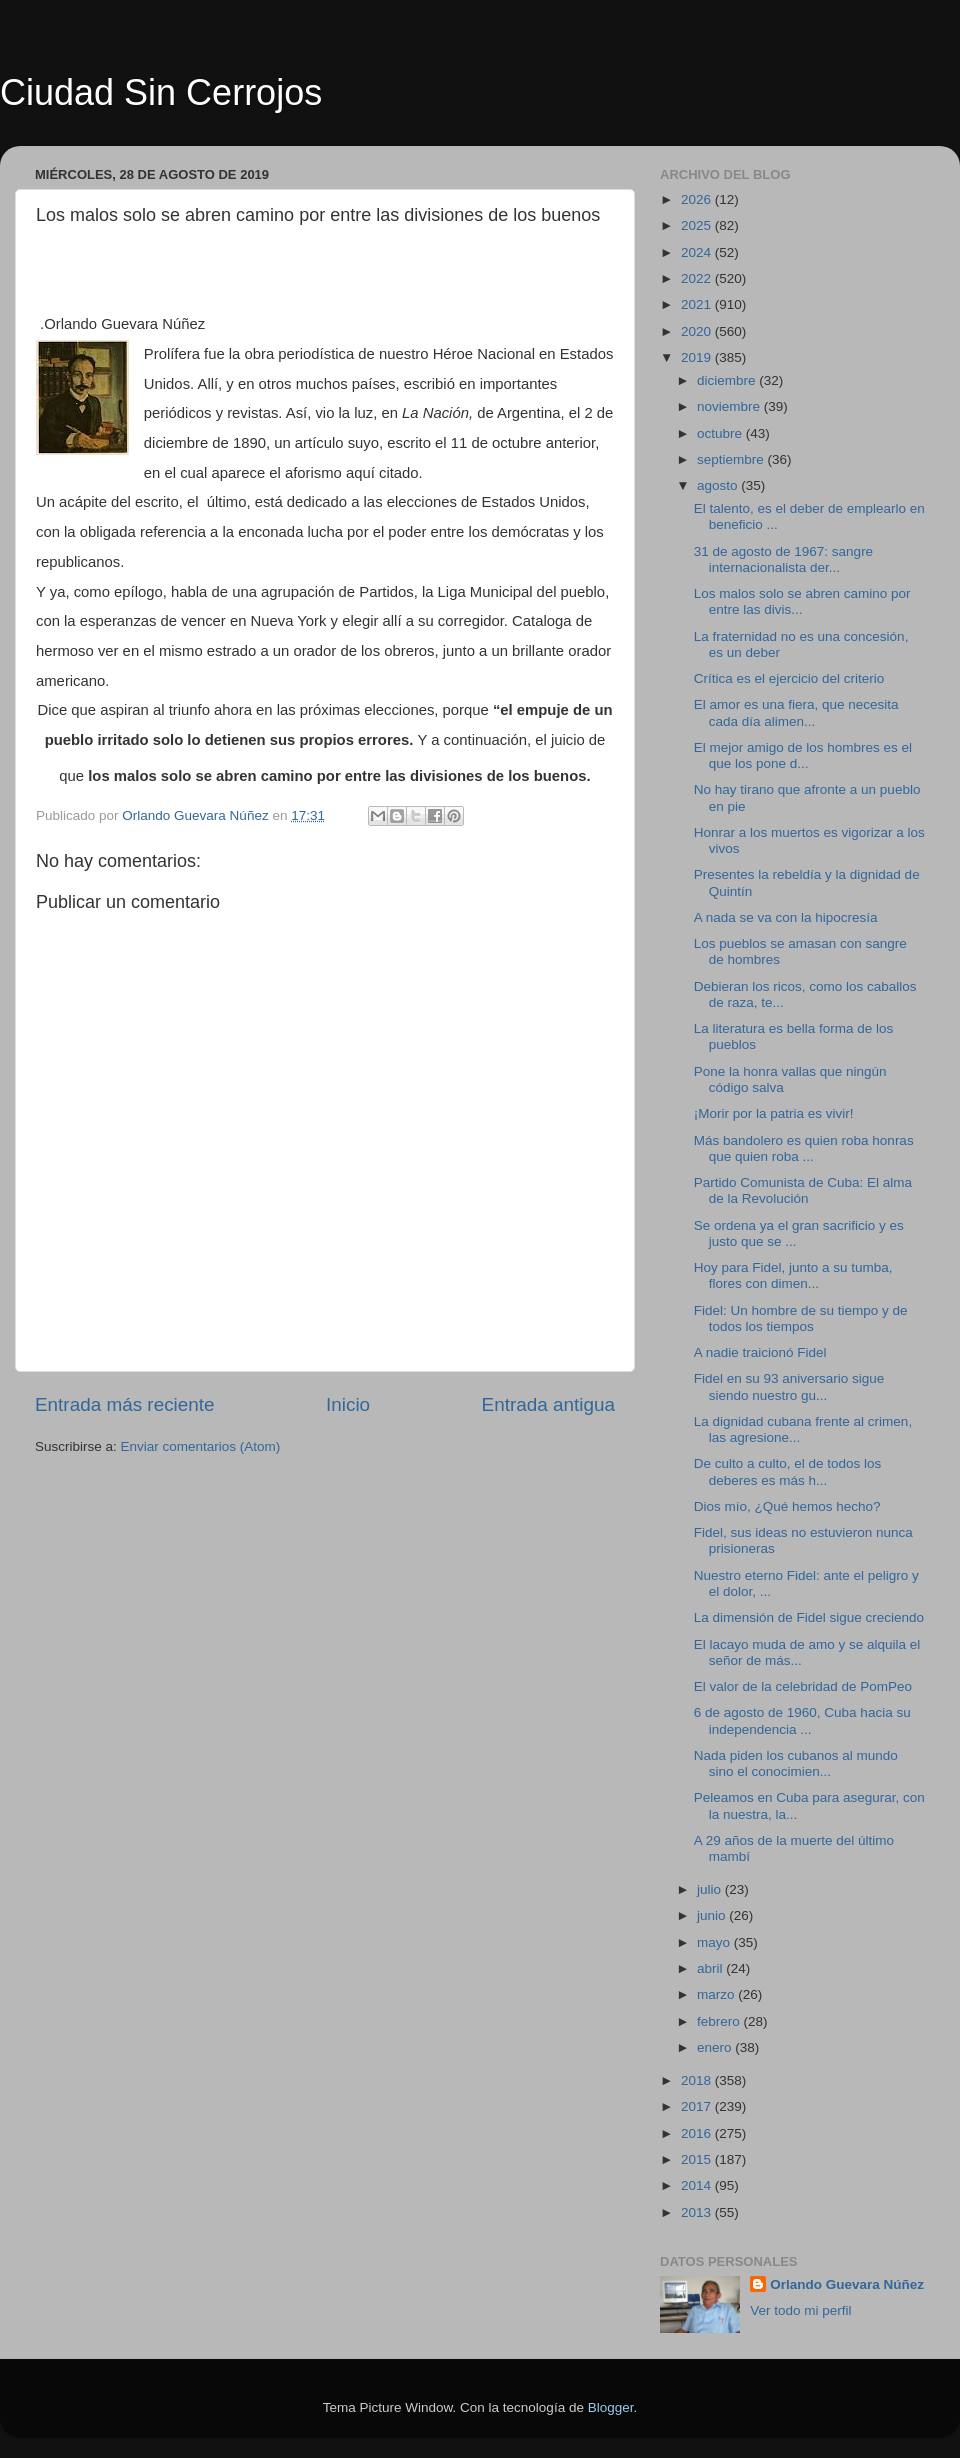  Describe the element at coordinates (786, 917) in the screenshot. I see `A nada se va con la hipocresía` at that location.